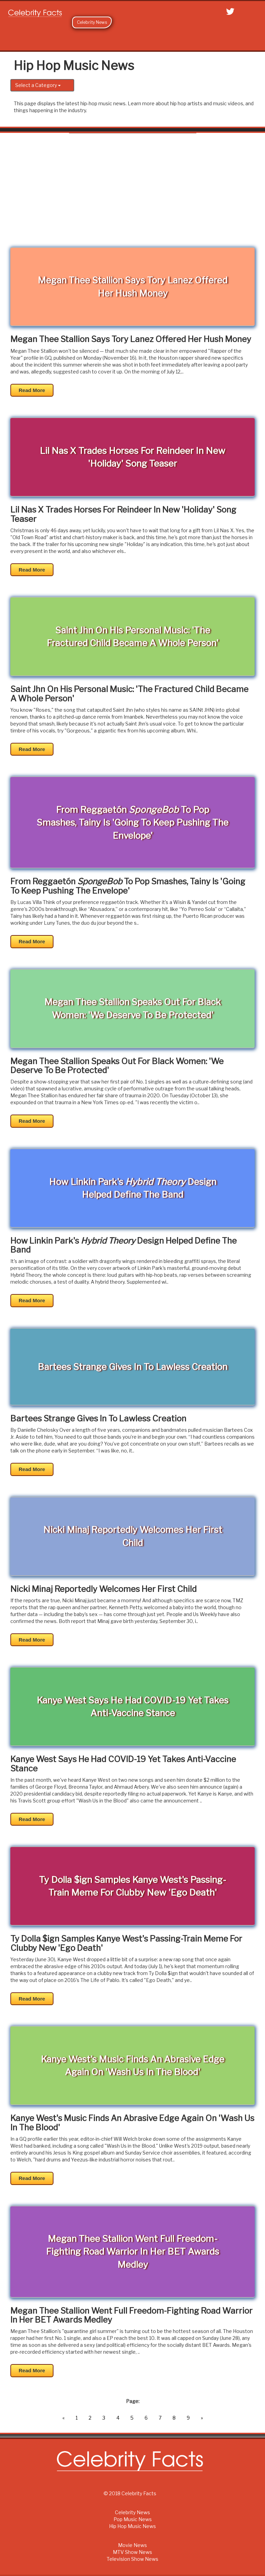  Describe the element at coordinates (117, 1066) in the screenshot. I see `Megan Thee Stallion Speaks Out For Black Women: 'We Deserve To Be Protected'` at that location.